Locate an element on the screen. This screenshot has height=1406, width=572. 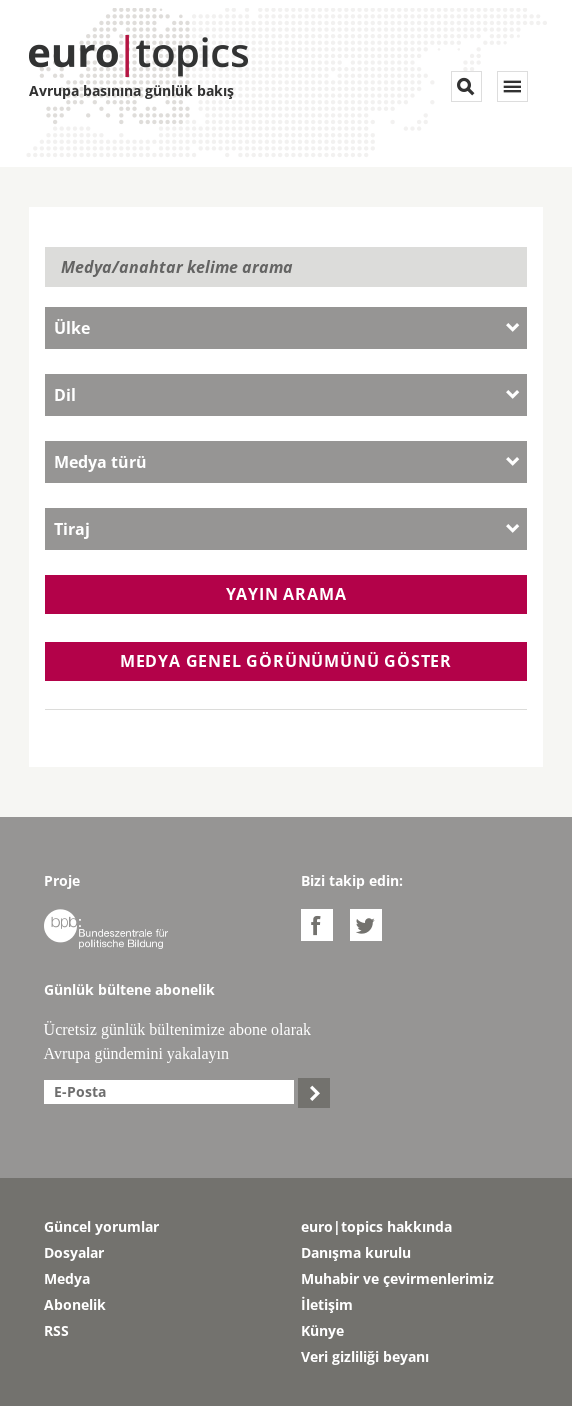
Danışma kurulu is located at coordinates (356, 1252).